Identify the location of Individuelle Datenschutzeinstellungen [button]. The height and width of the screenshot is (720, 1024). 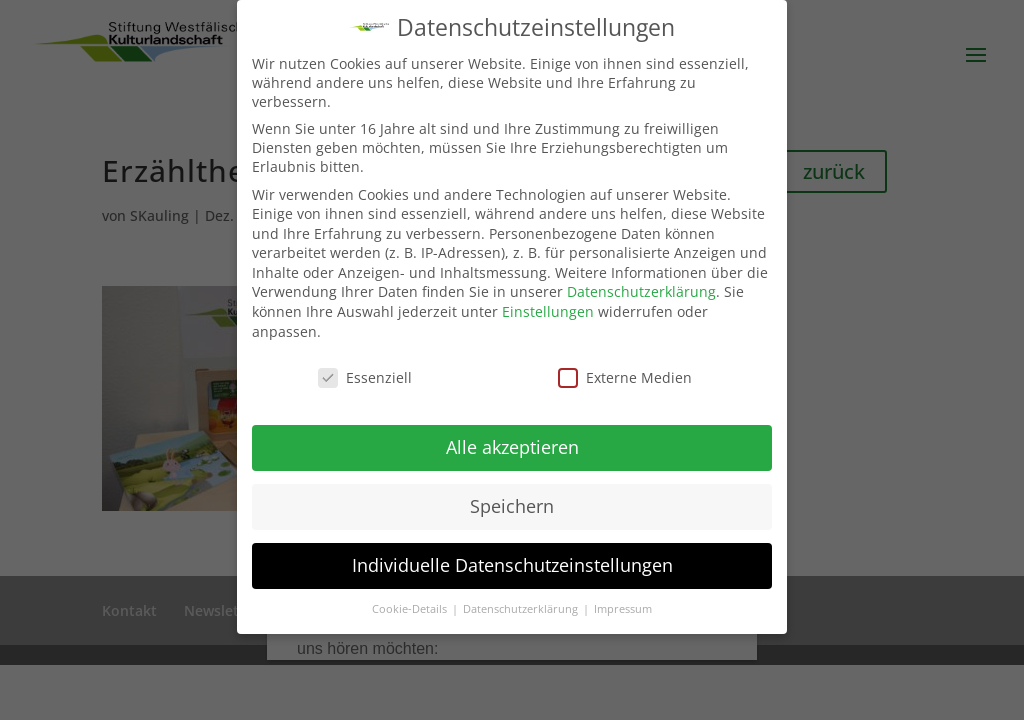
(512, 565).